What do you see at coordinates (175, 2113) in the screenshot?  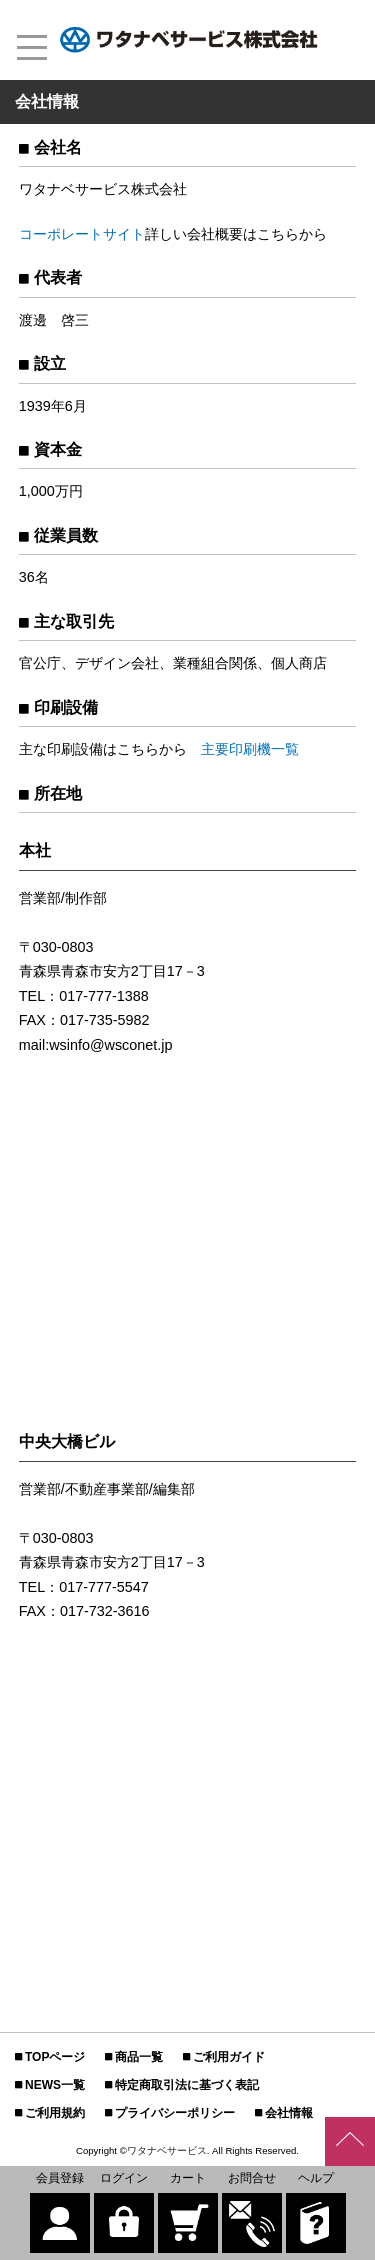 I see `プライバシーポリシー` at bounding box center [175, 2113].